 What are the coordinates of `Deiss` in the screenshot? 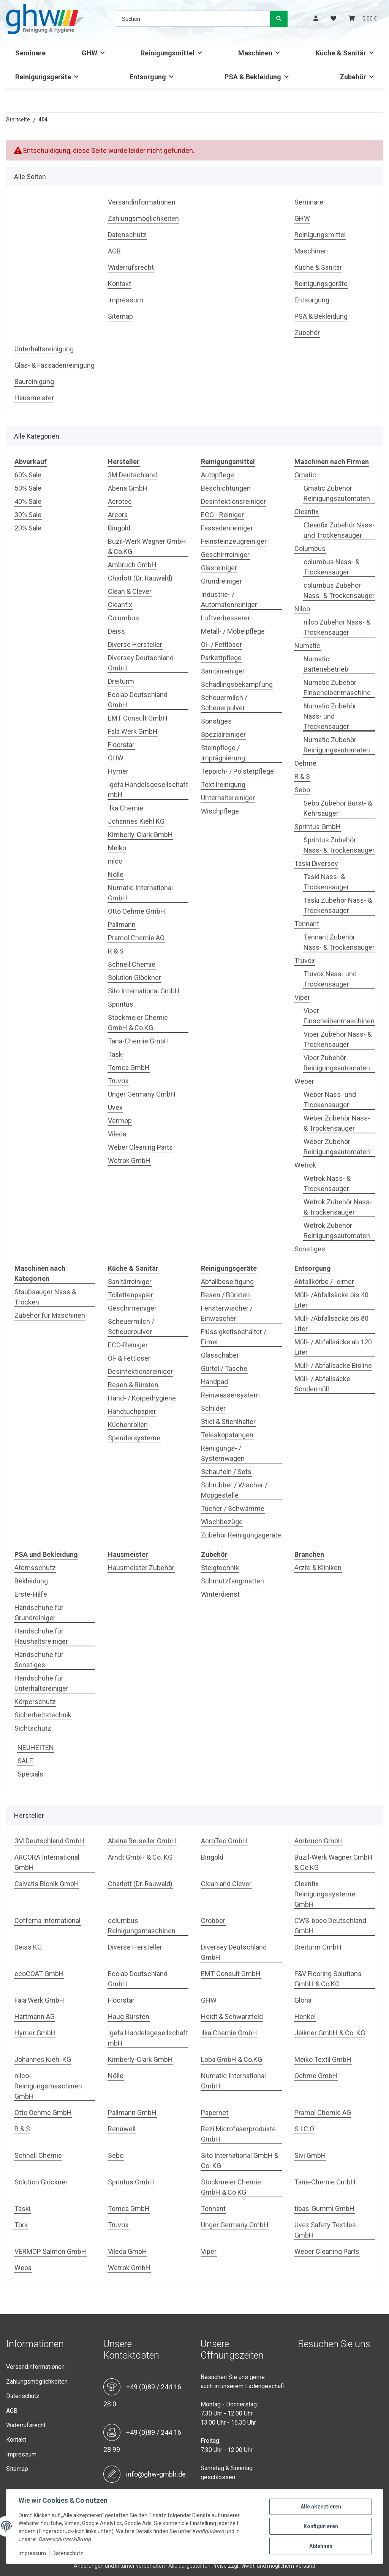 It's located at (116, 631).